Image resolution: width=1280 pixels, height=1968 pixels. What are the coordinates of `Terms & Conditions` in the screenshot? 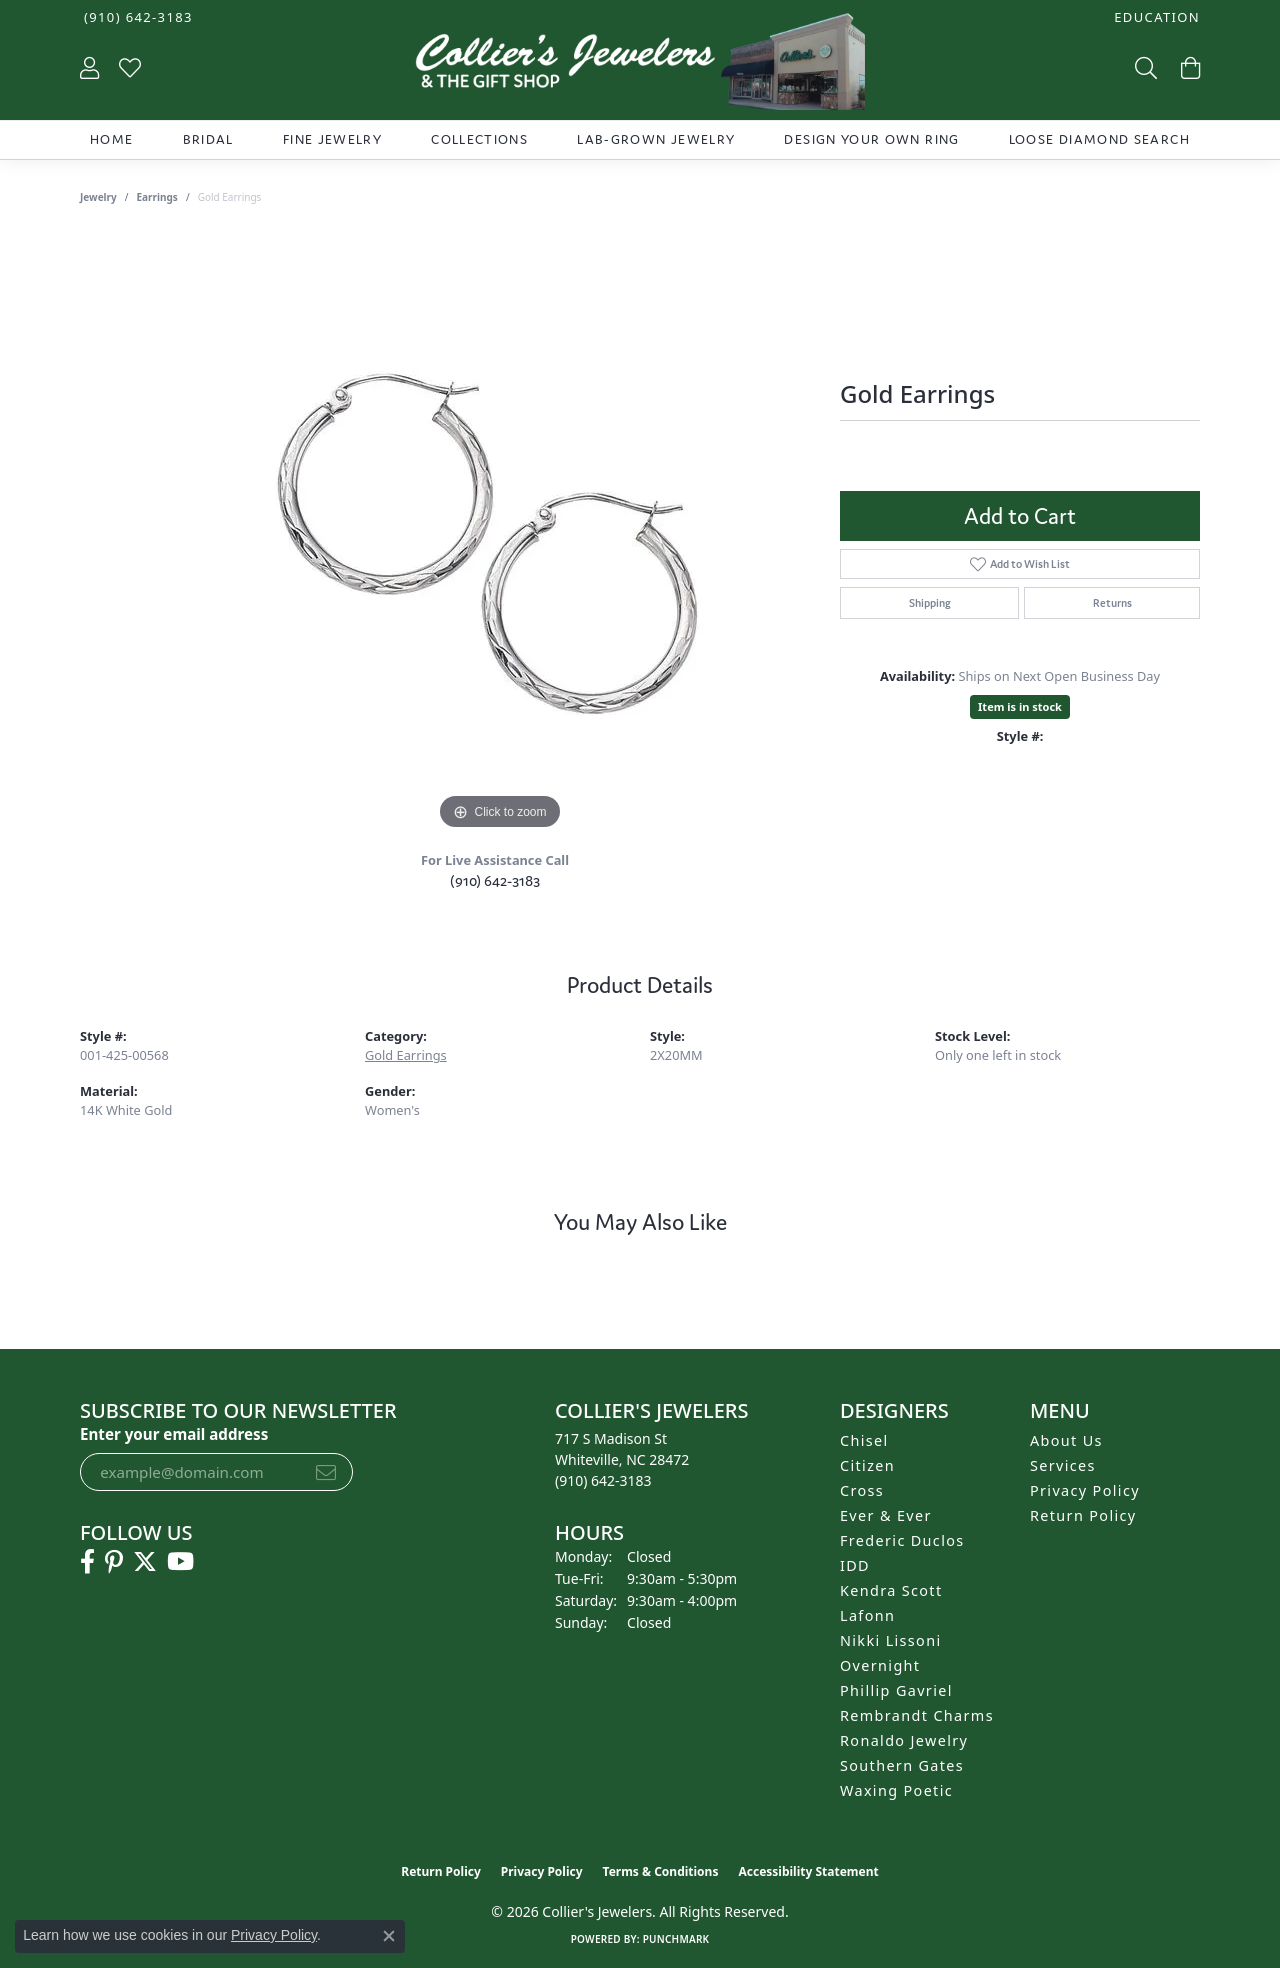 It's located at (661, 1871).